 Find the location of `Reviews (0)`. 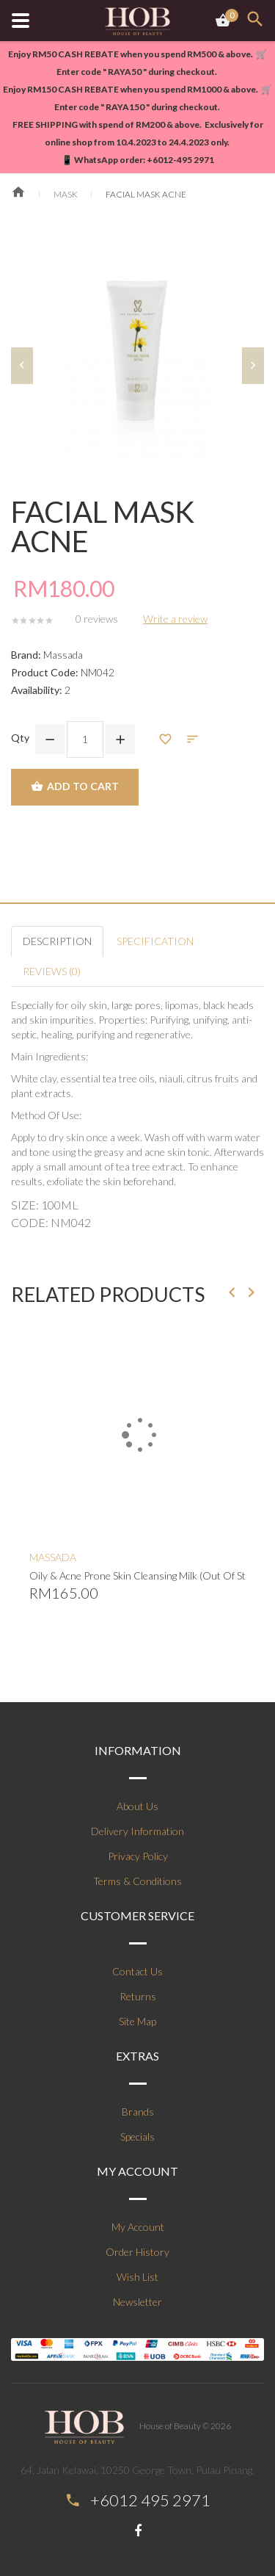

Reviews (0) is located at coordinates (52, 971).